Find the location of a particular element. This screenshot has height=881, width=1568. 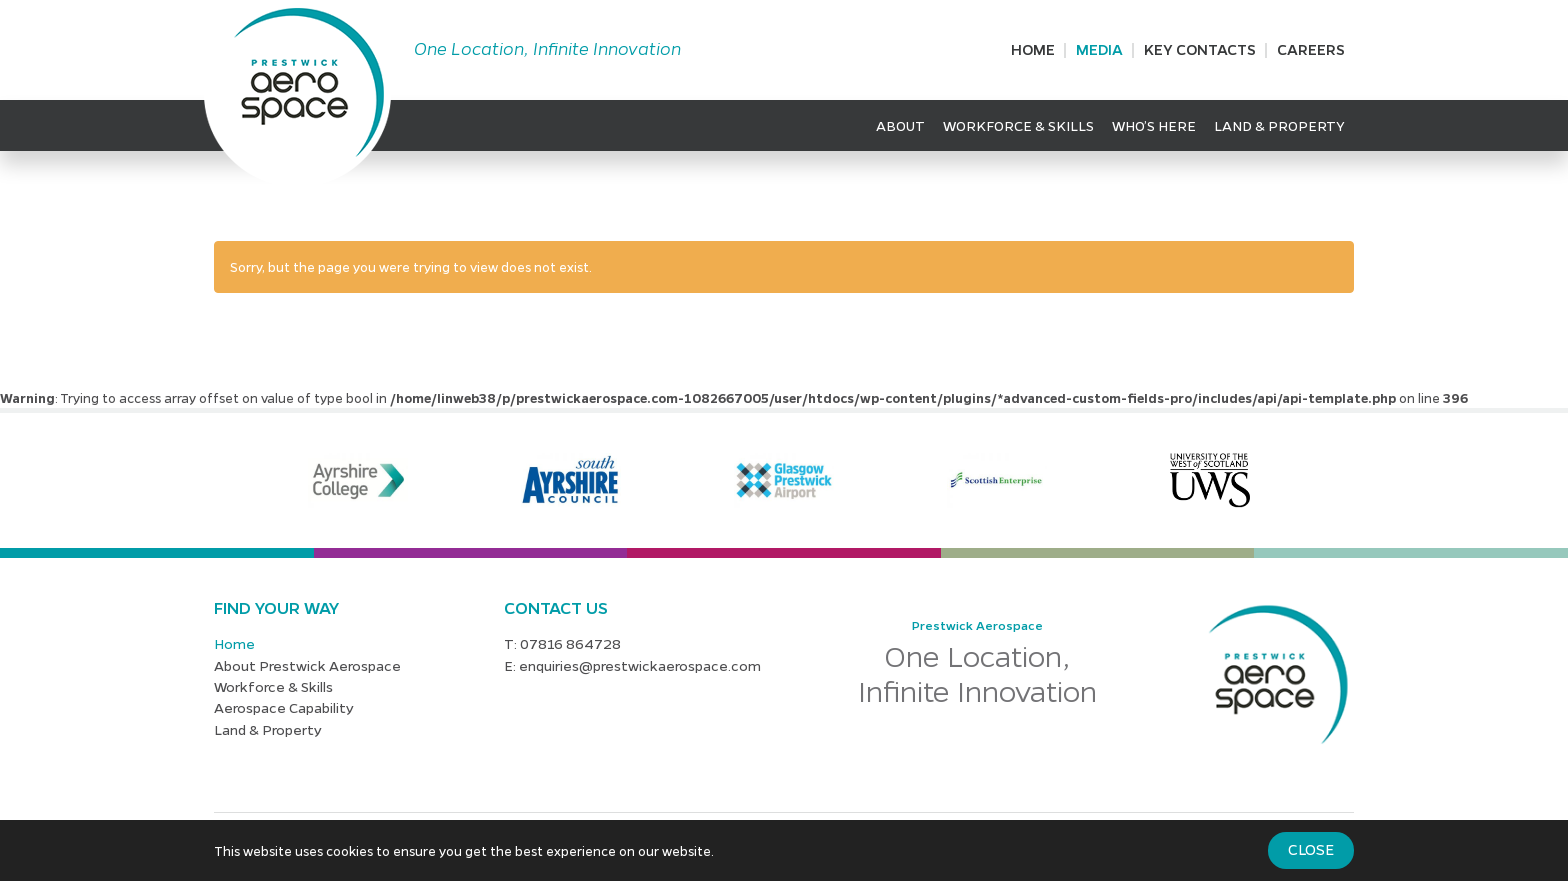

Careers is located at coordinates (1311, 49).